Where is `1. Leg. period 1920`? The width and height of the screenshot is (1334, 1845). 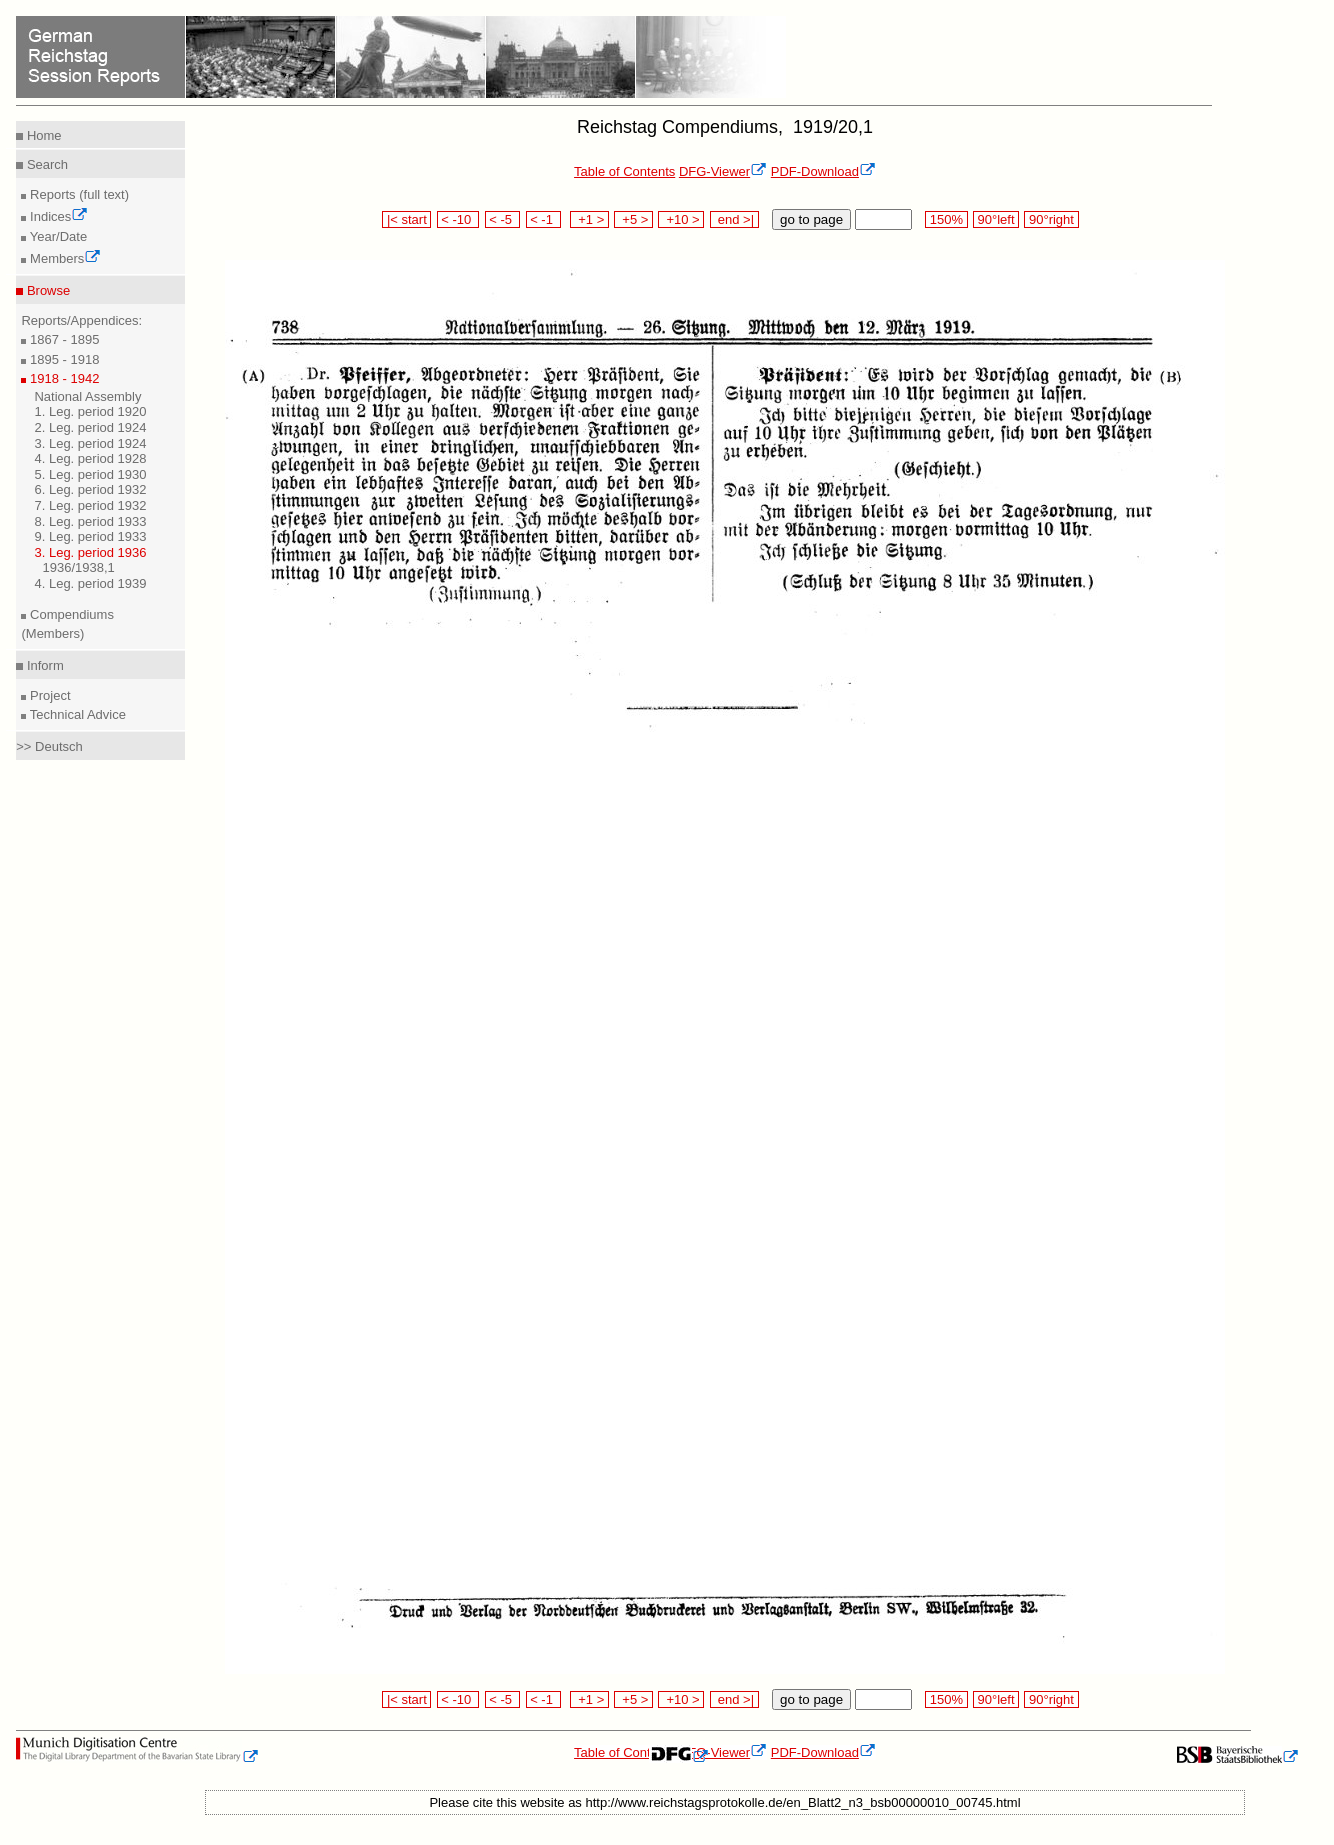
1. Leg. period 1920 is located at coordinates (90, 411).